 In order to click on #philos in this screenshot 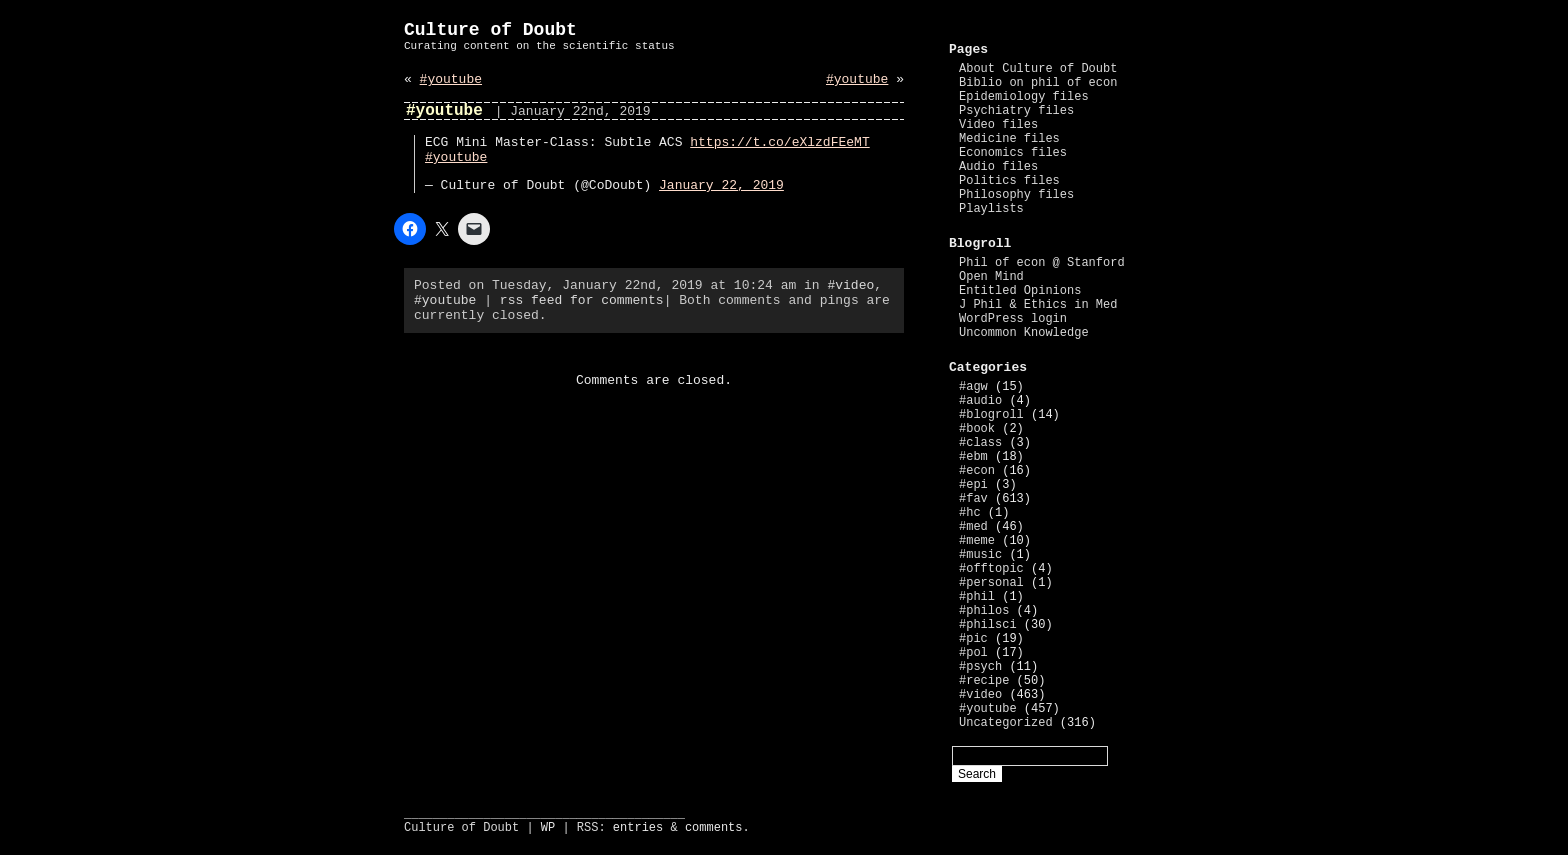, I will do `click(984, 611)`.